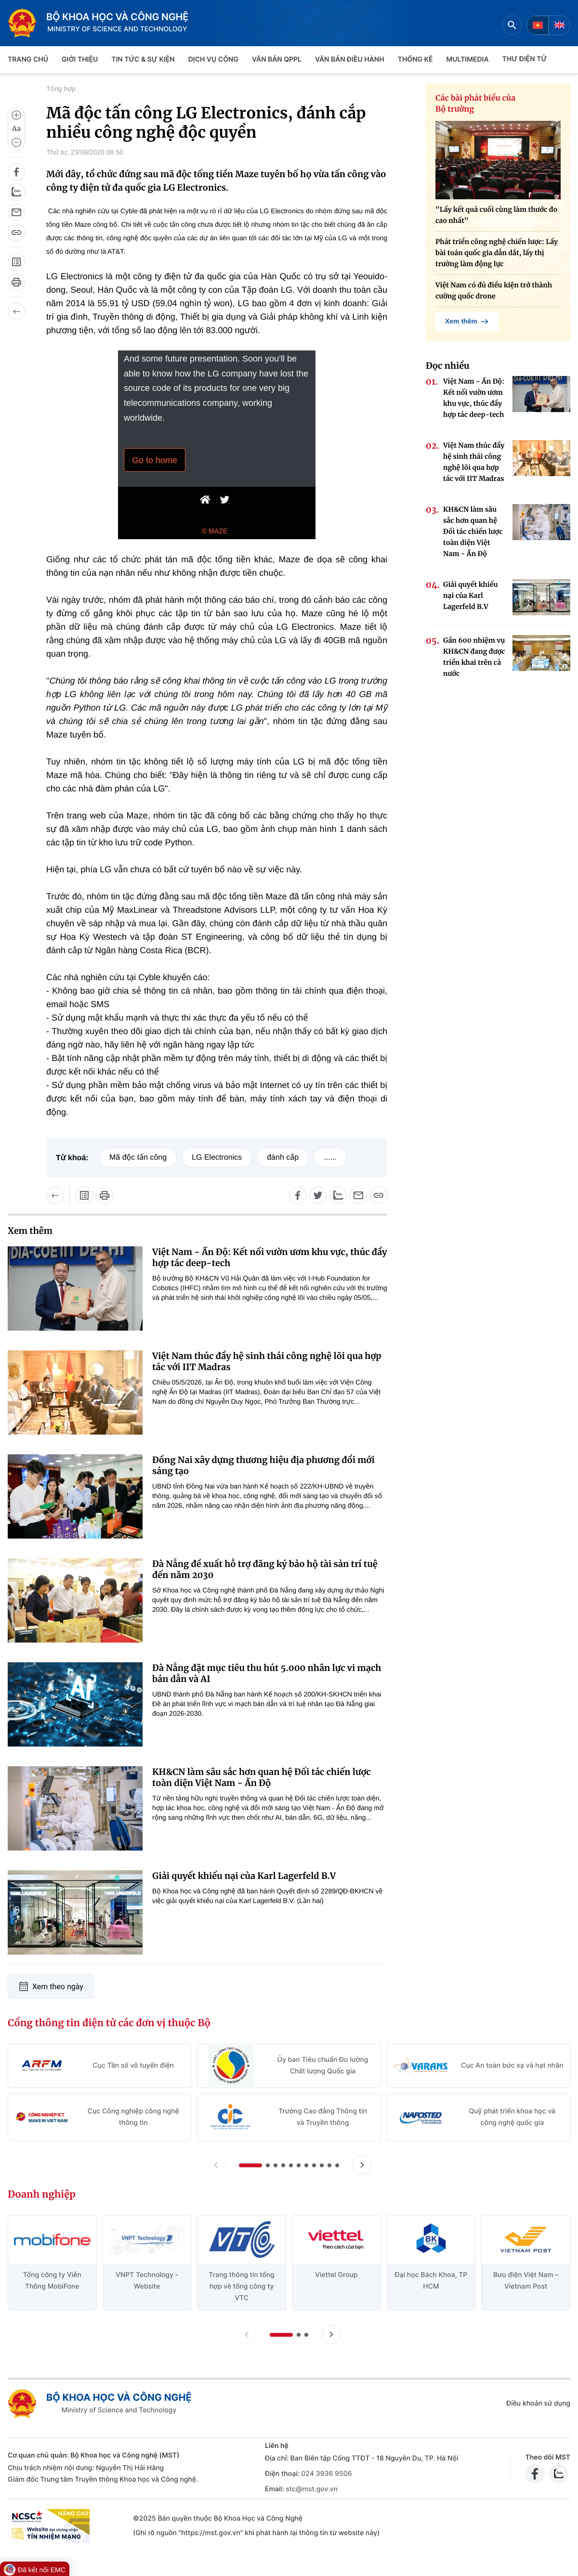  What do you see at coordinates (269, 1257) in the screenshot?
I see `Việt Nam - Ấn Độ: Kết nối vườn ươm khu vực, thúc đẩy hợp tác deep-tech` at bounding box center [269, 1257].